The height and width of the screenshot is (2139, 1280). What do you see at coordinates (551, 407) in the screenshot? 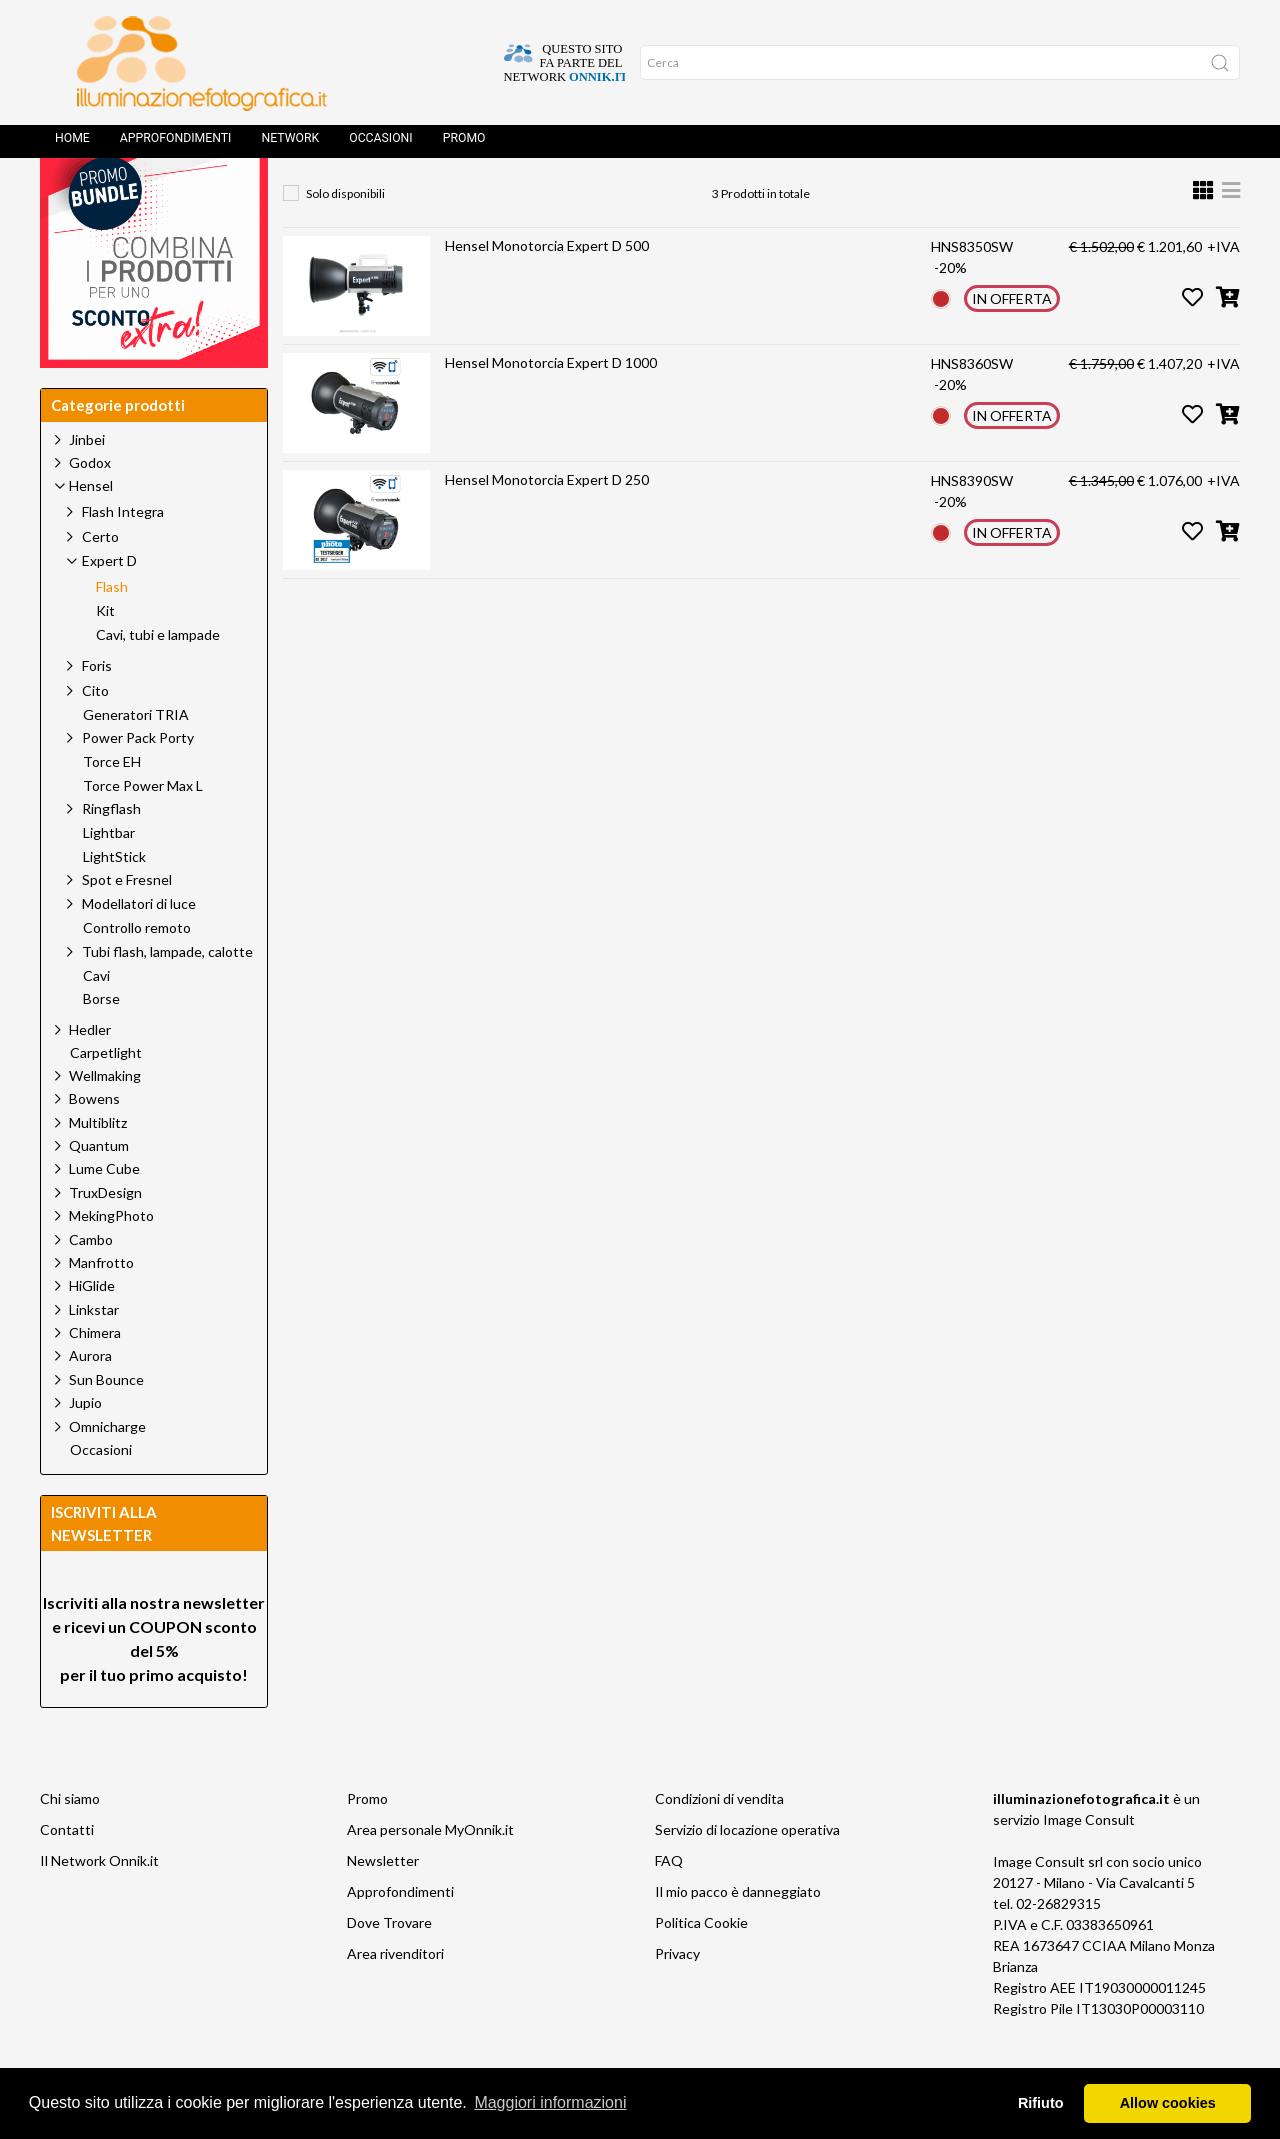
I see `Hensel Monotorcia Expert D 1000` at bounding box center [551, 407].